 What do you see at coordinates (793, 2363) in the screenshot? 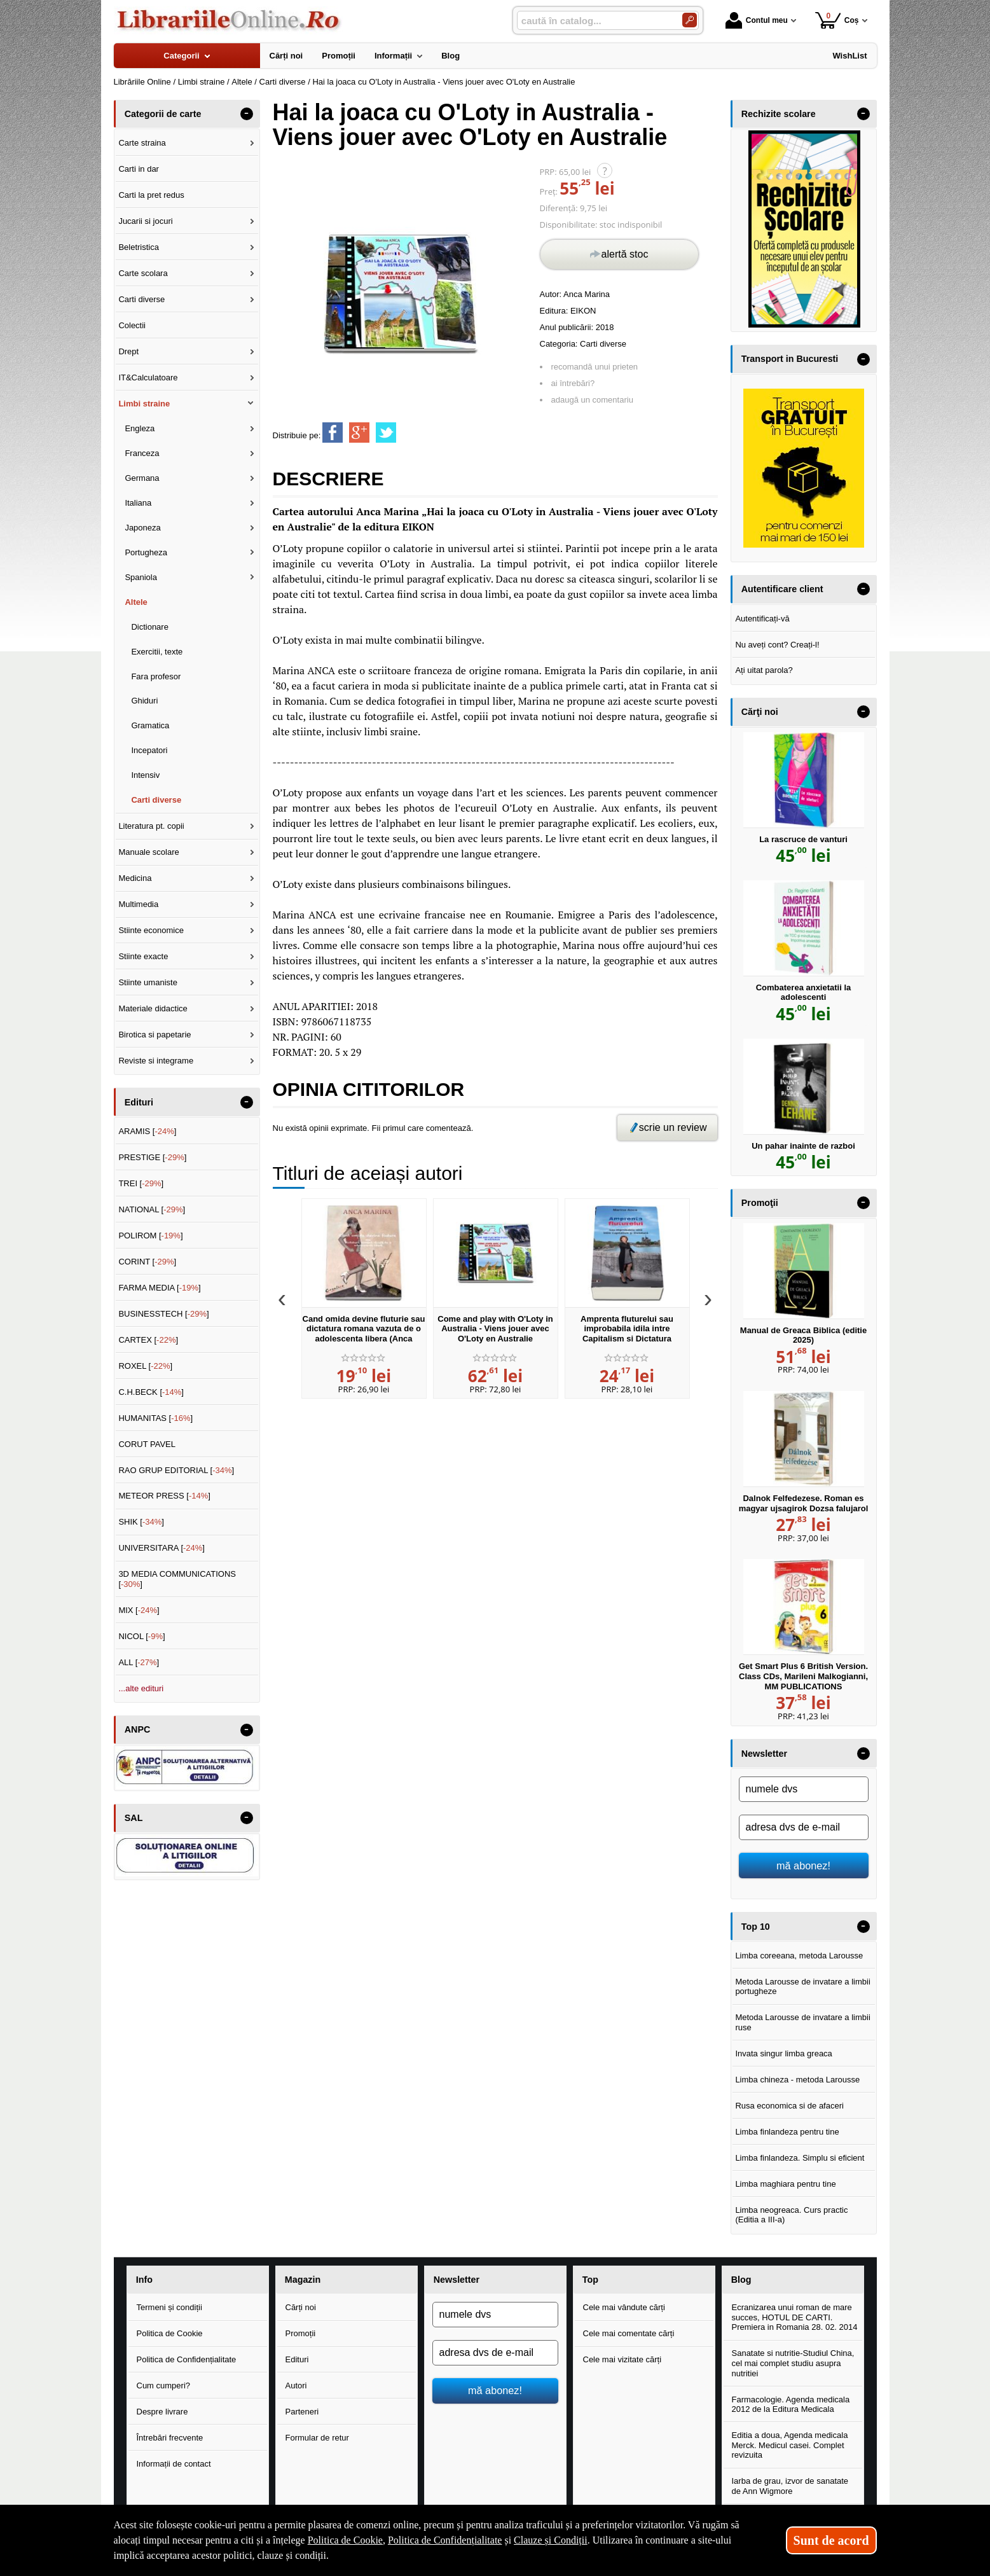
I see `Sanatate si nutritie-Studiul China, cel mai complet studiu asupra nutritiei` at bounding box center [793, 2363].